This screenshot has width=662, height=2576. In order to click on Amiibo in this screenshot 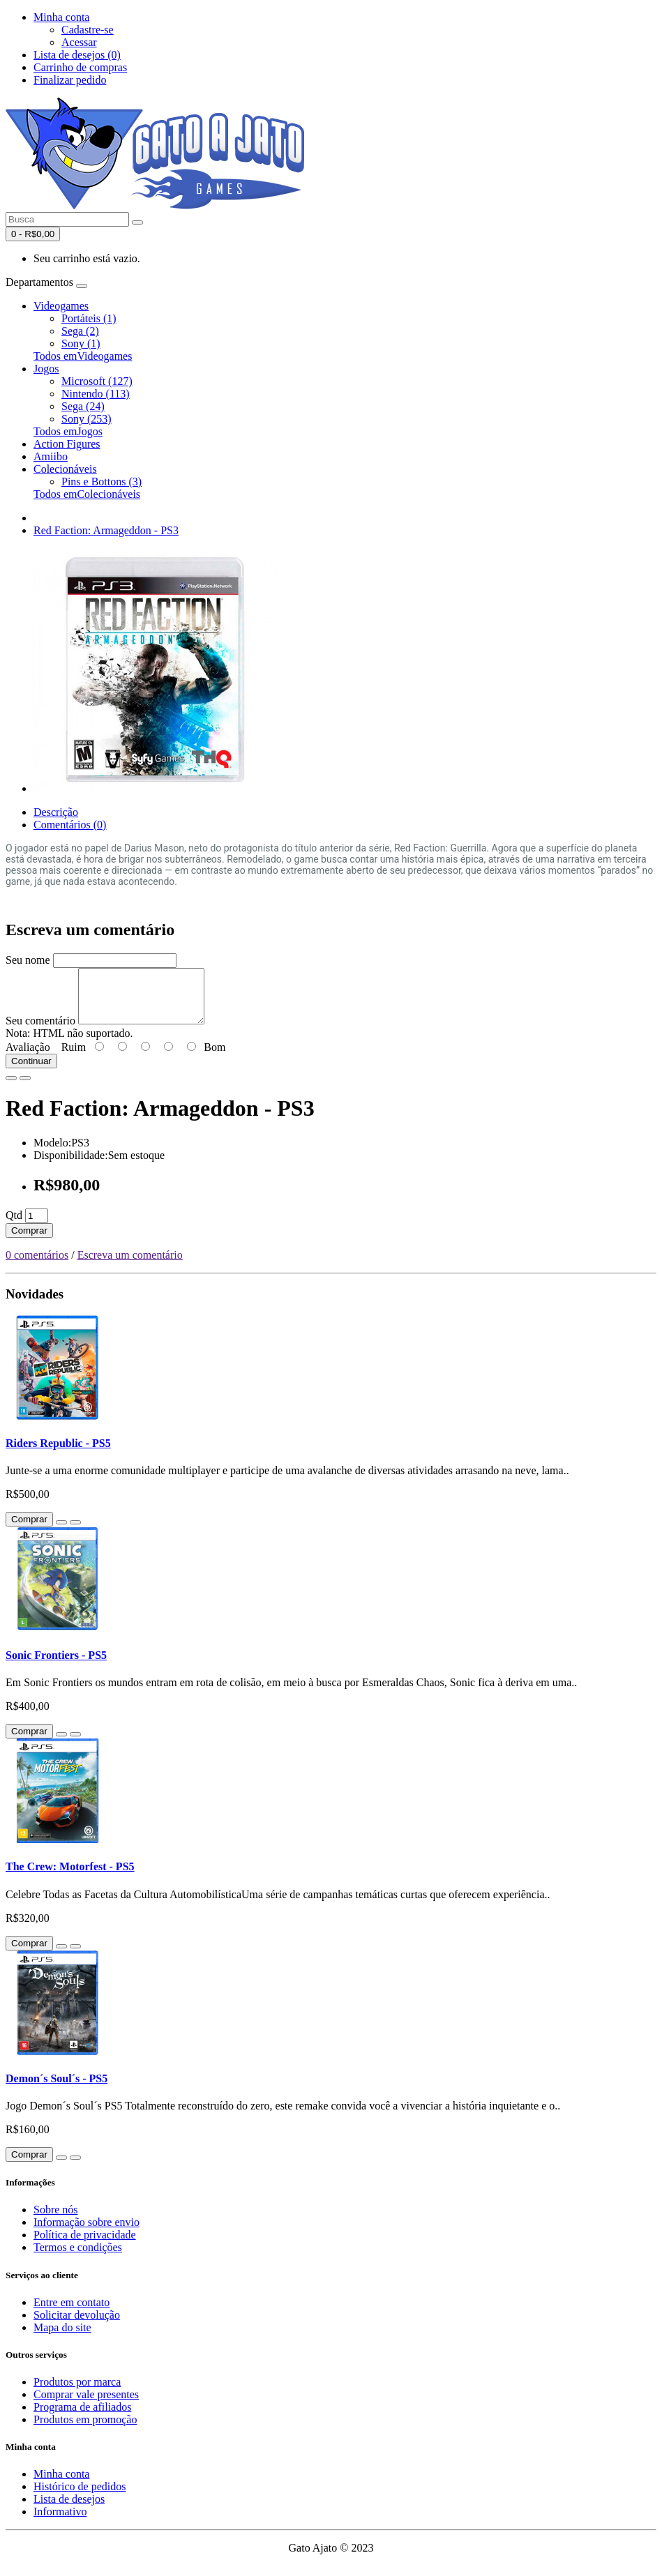, I will do `click(50, 456)`.